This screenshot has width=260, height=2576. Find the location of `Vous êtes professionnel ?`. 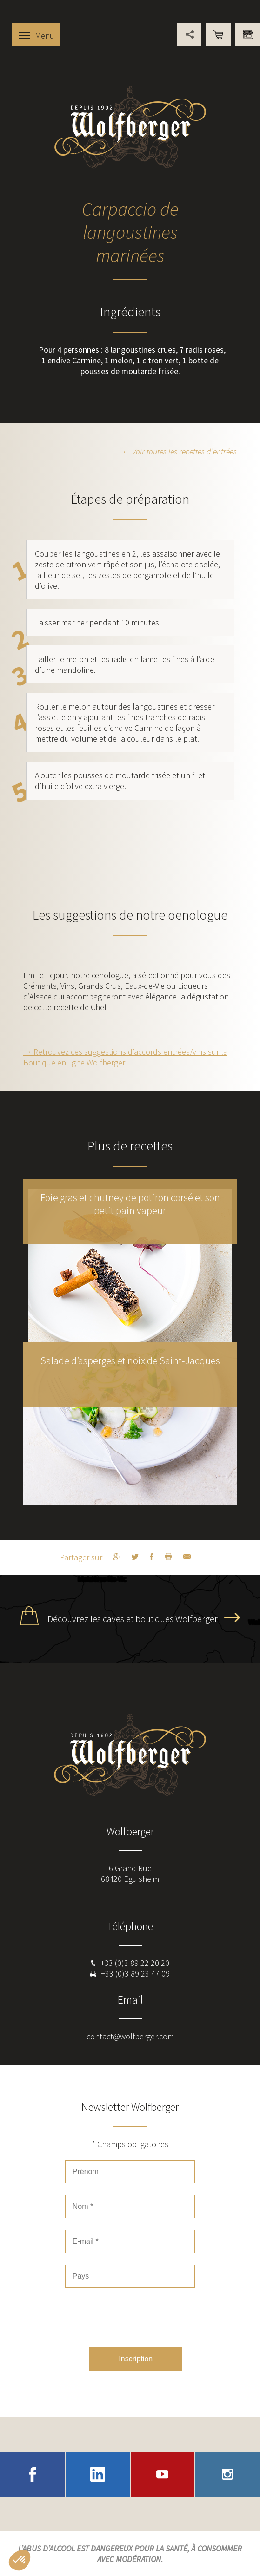

Vous êtes professionnel ? is located at coordinates (247, 34).